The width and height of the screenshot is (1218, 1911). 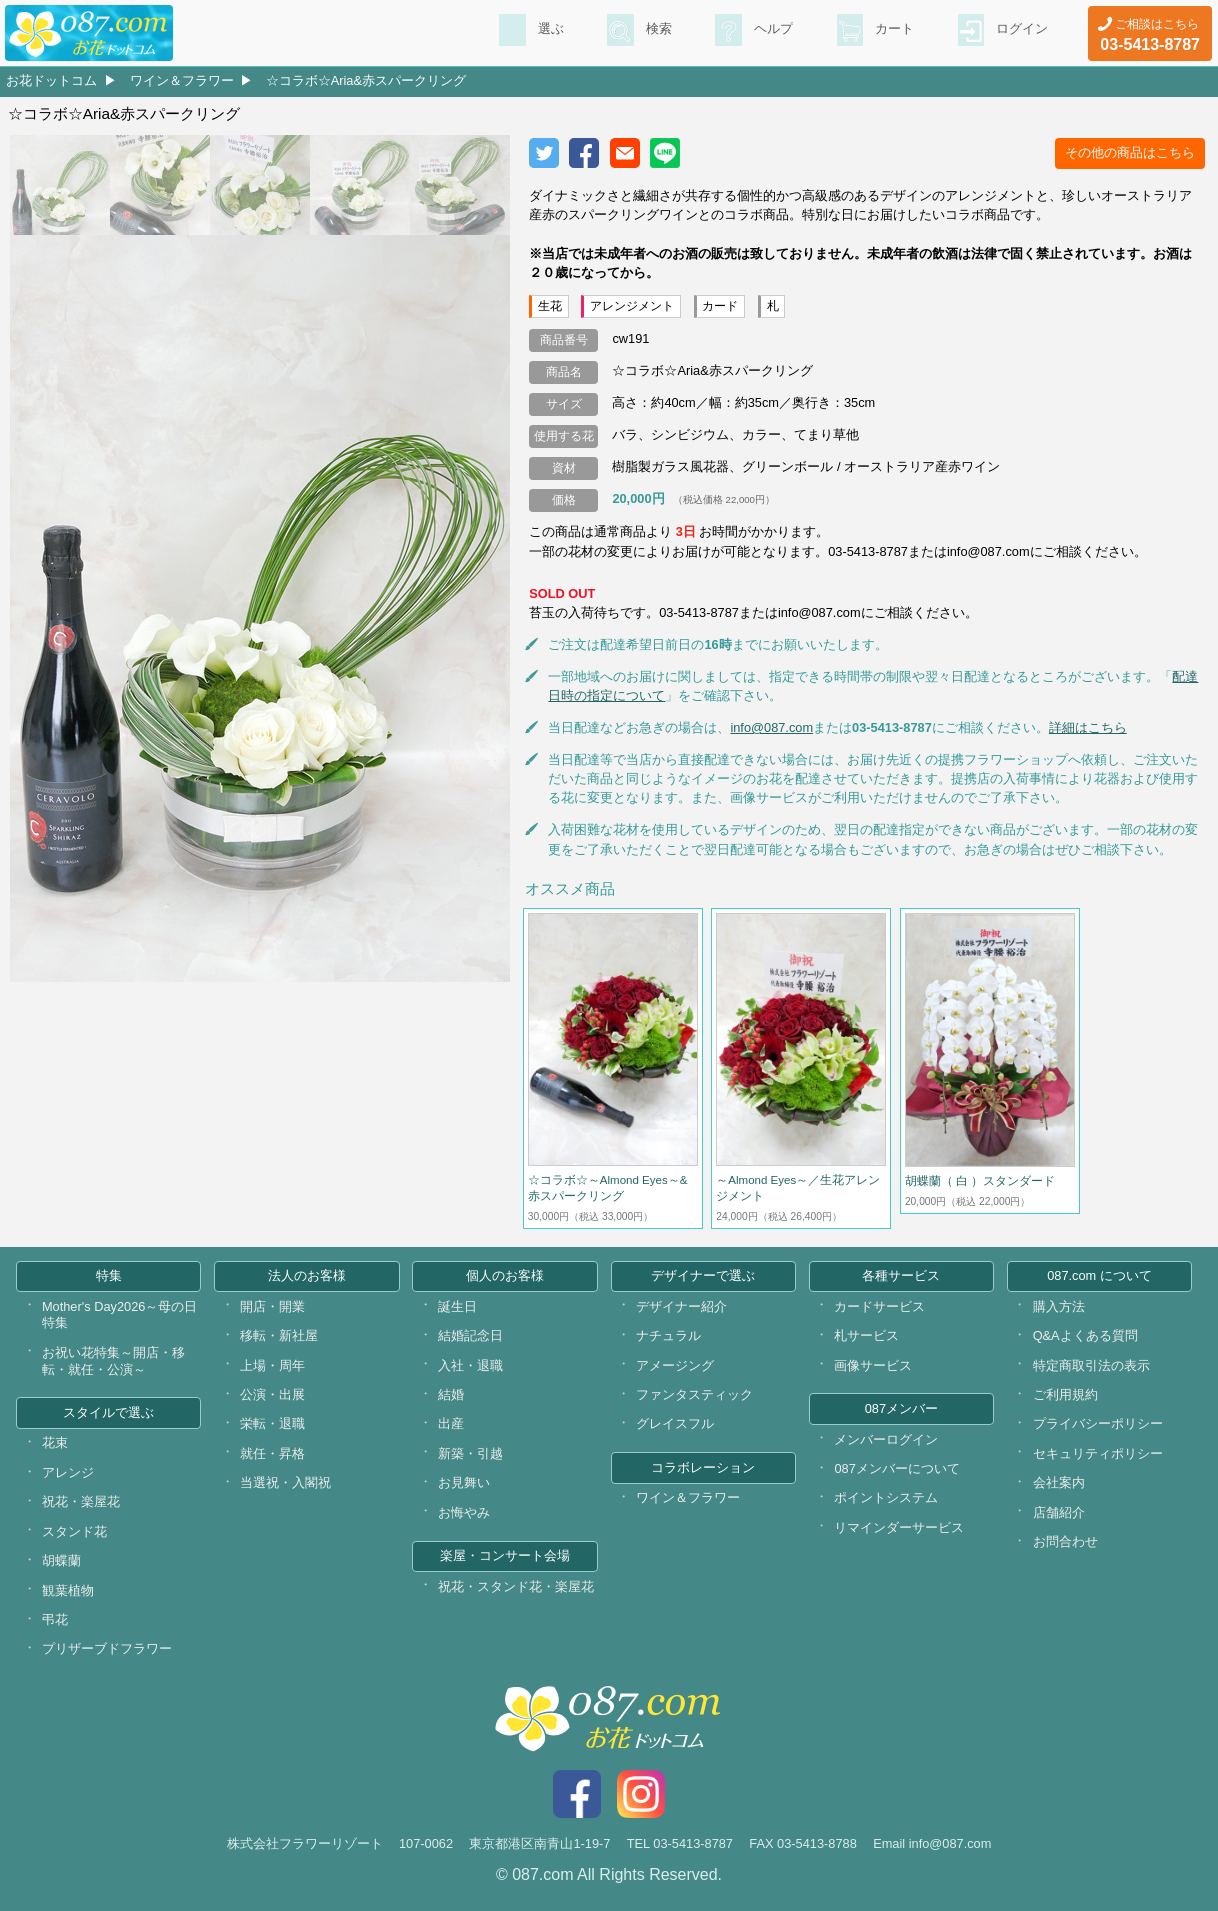 What do you see at coordinates (61, 1560) in the screenshot?
I see `胡蝶蘭` at bounding box center [61, 1560].